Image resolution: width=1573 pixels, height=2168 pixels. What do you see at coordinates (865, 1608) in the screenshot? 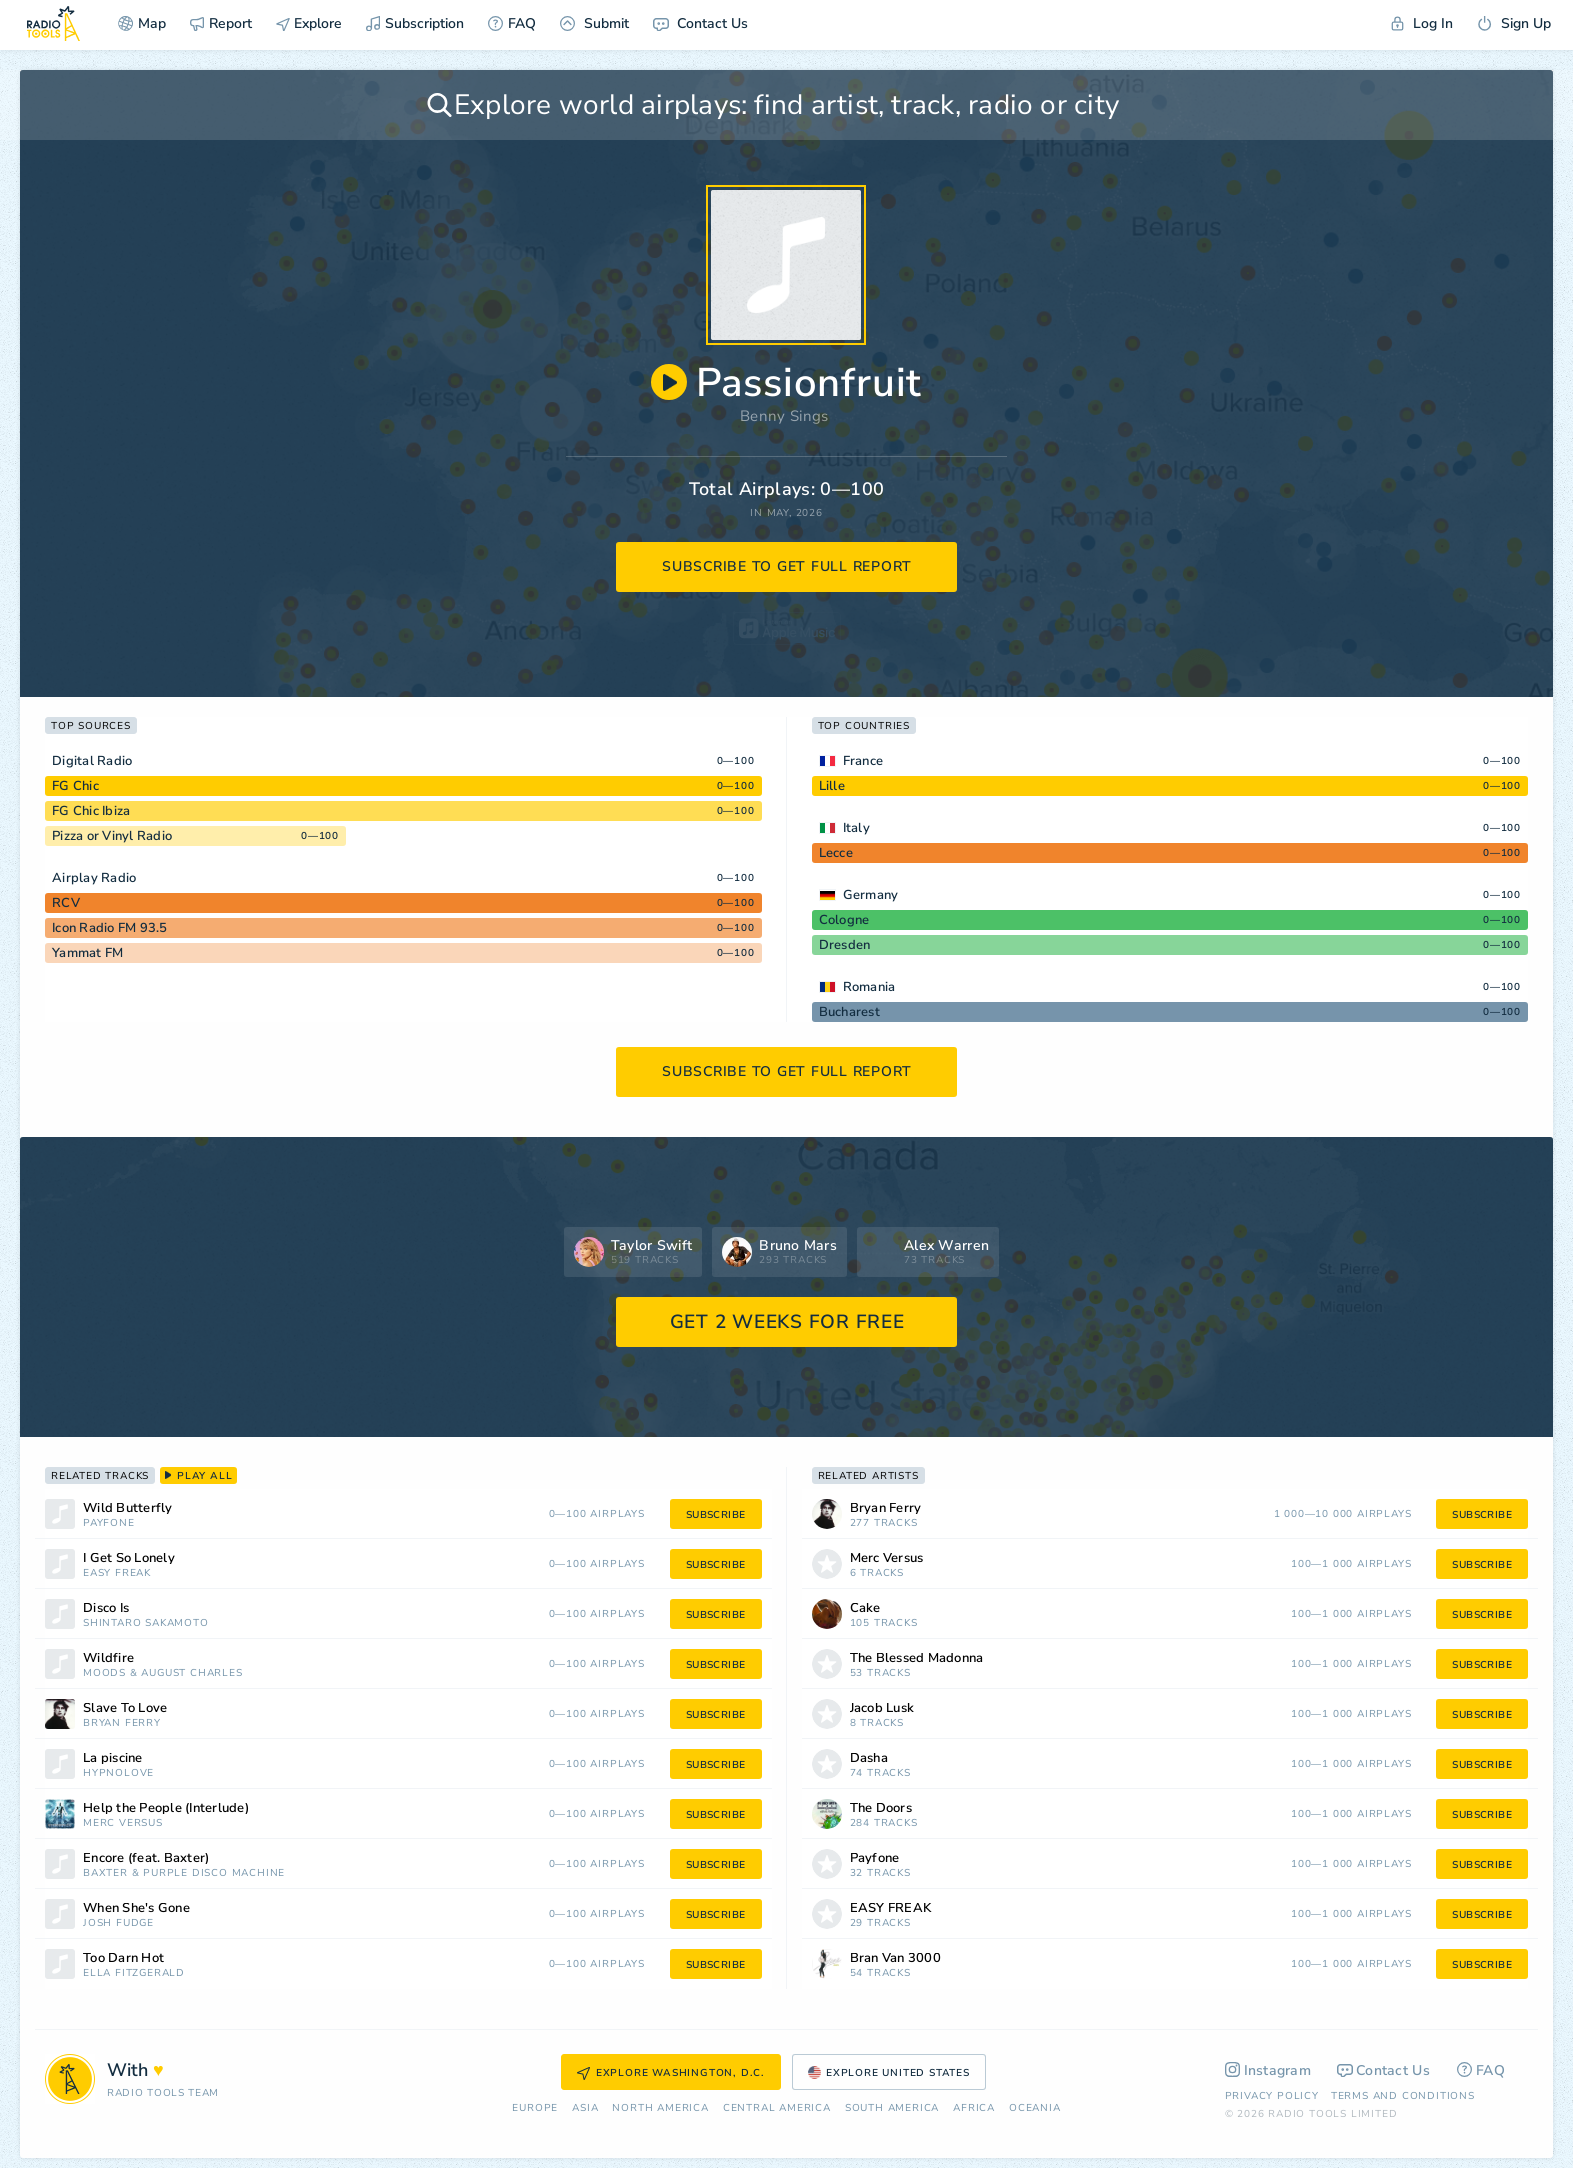
I see `Cake` at bounding box center [865, 1608].